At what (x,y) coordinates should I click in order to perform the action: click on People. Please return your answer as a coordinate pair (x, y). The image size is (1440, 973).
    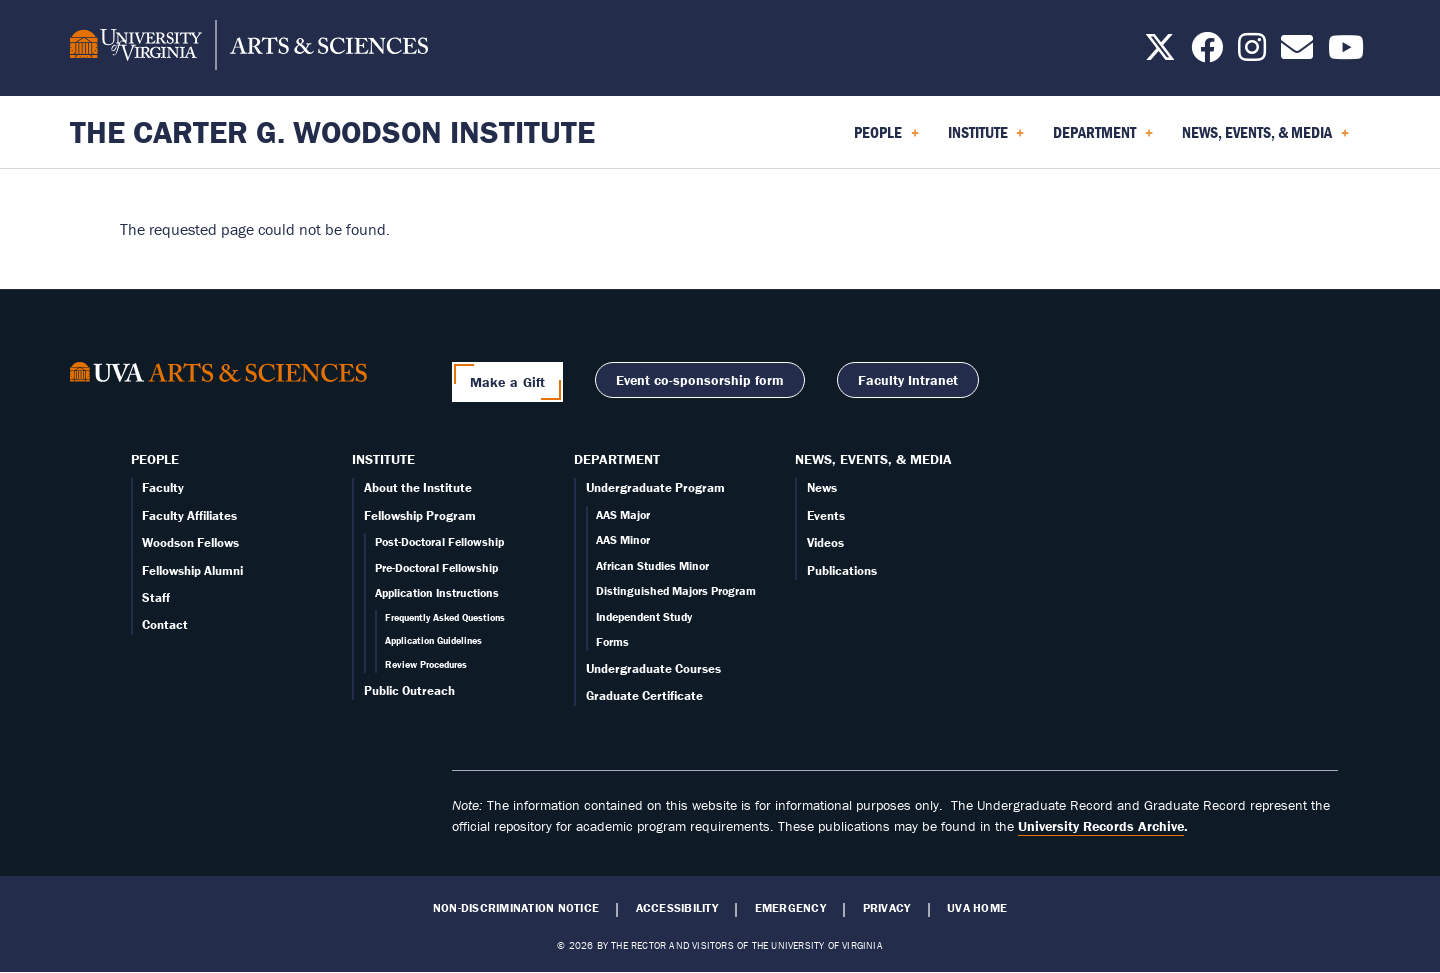
    Looking at the image, I should click on (155, 459).